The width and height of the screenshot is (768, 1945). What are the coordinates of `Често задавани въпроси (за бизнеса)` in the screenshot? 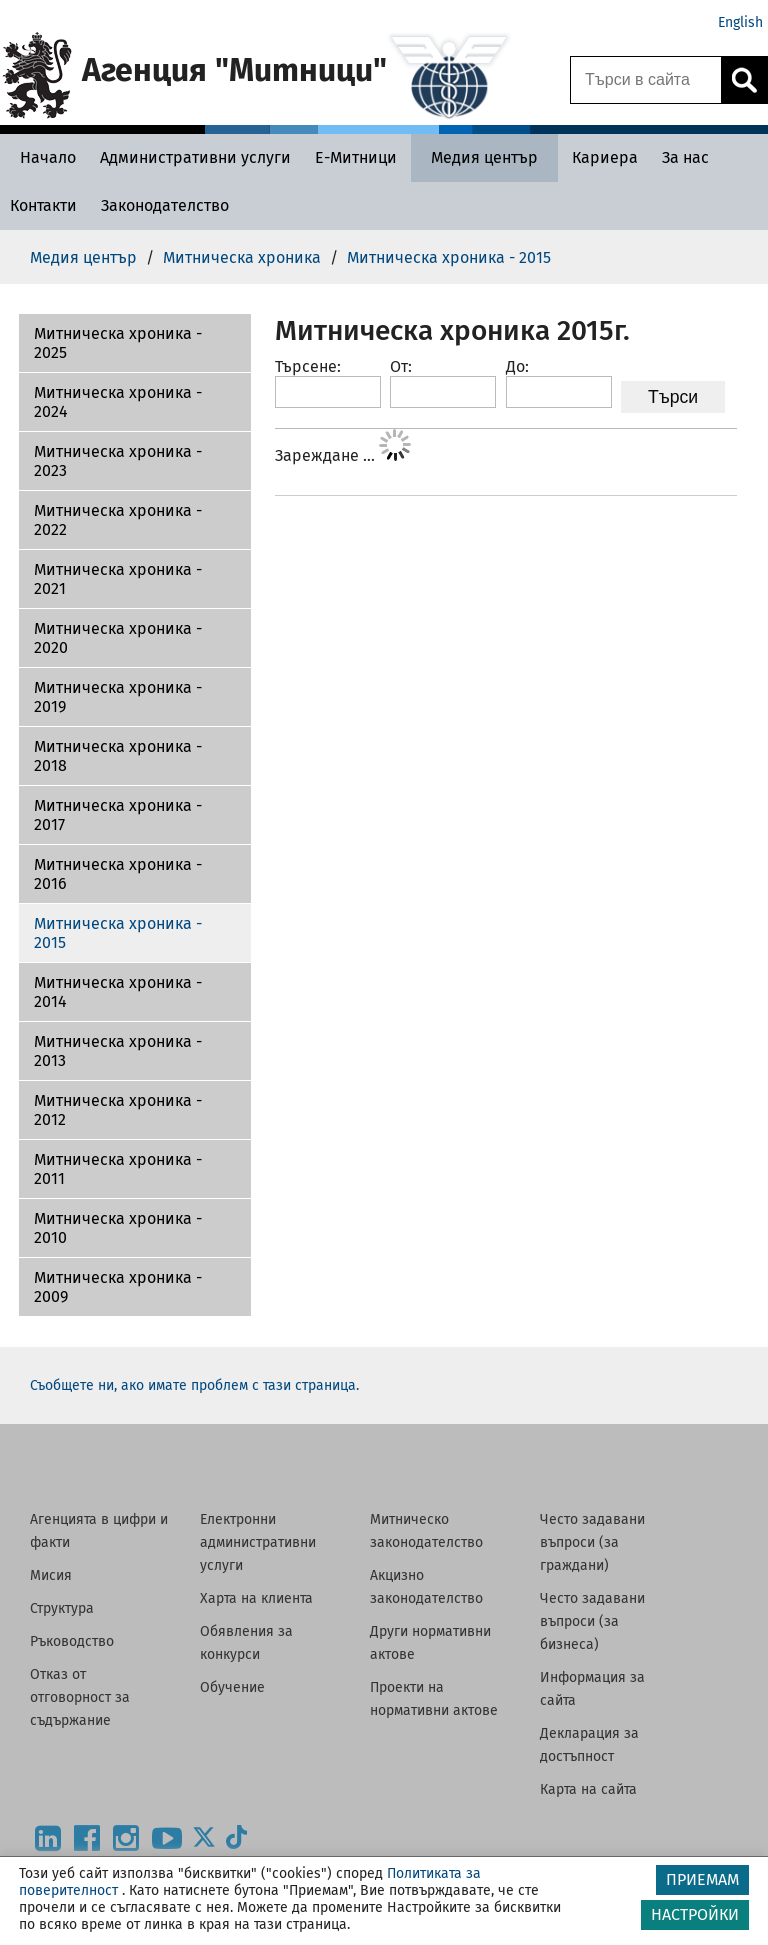 It's located at (592, 1621).